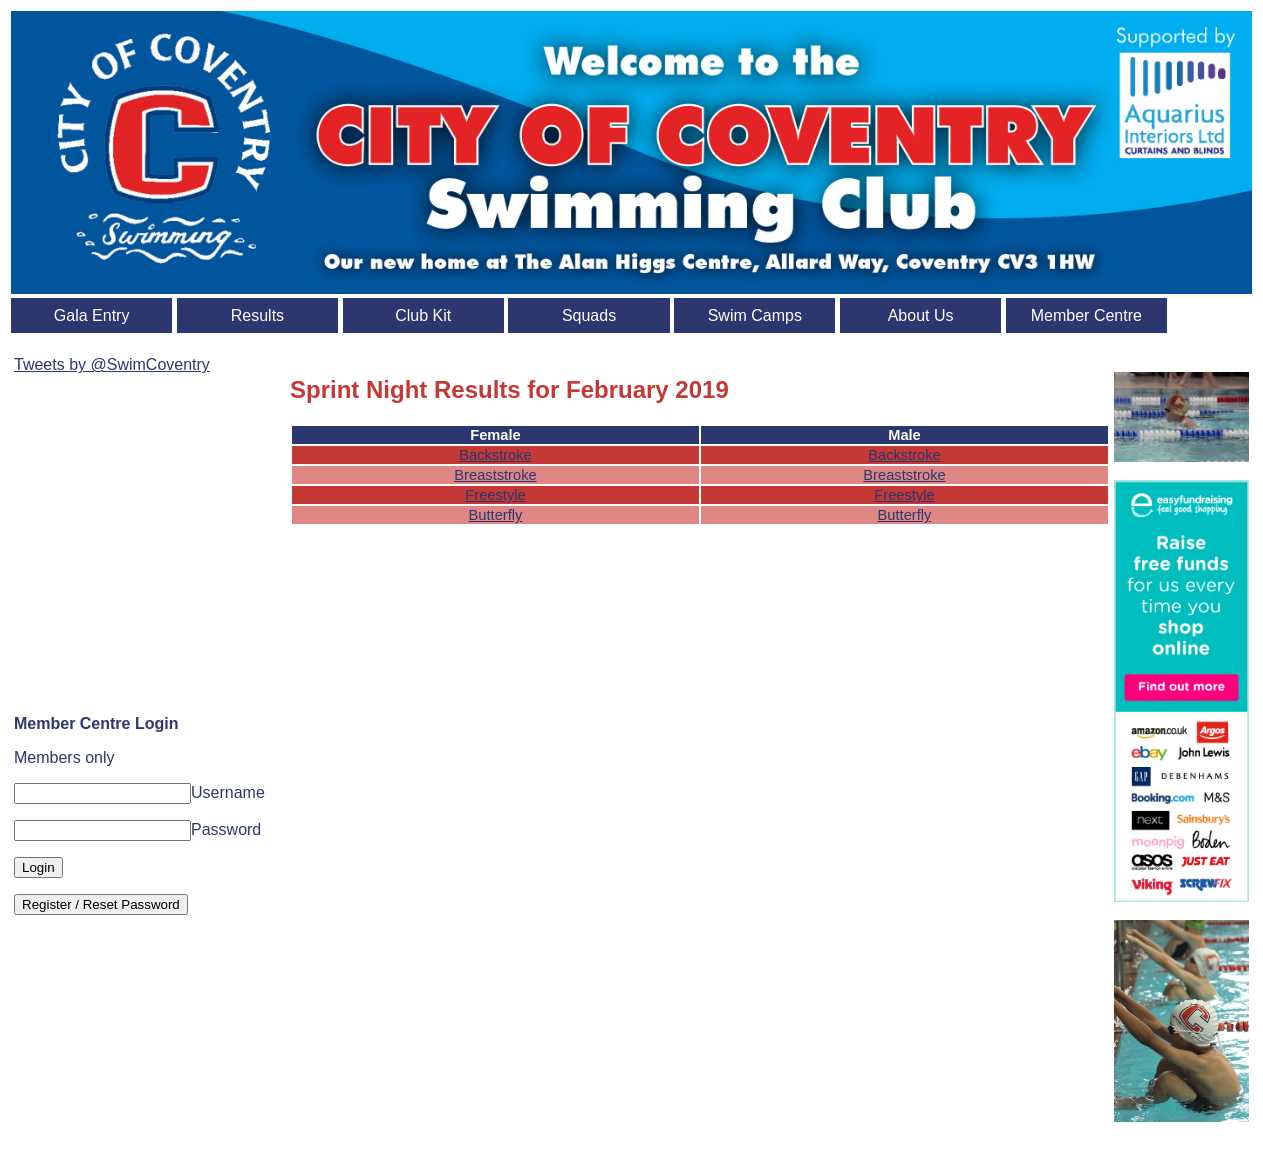 The image size is (1263, 1174). What do you see at coordinates (495, 475) in the screenshot?
I see `Breaststroke` at bounding box center [495, 475].